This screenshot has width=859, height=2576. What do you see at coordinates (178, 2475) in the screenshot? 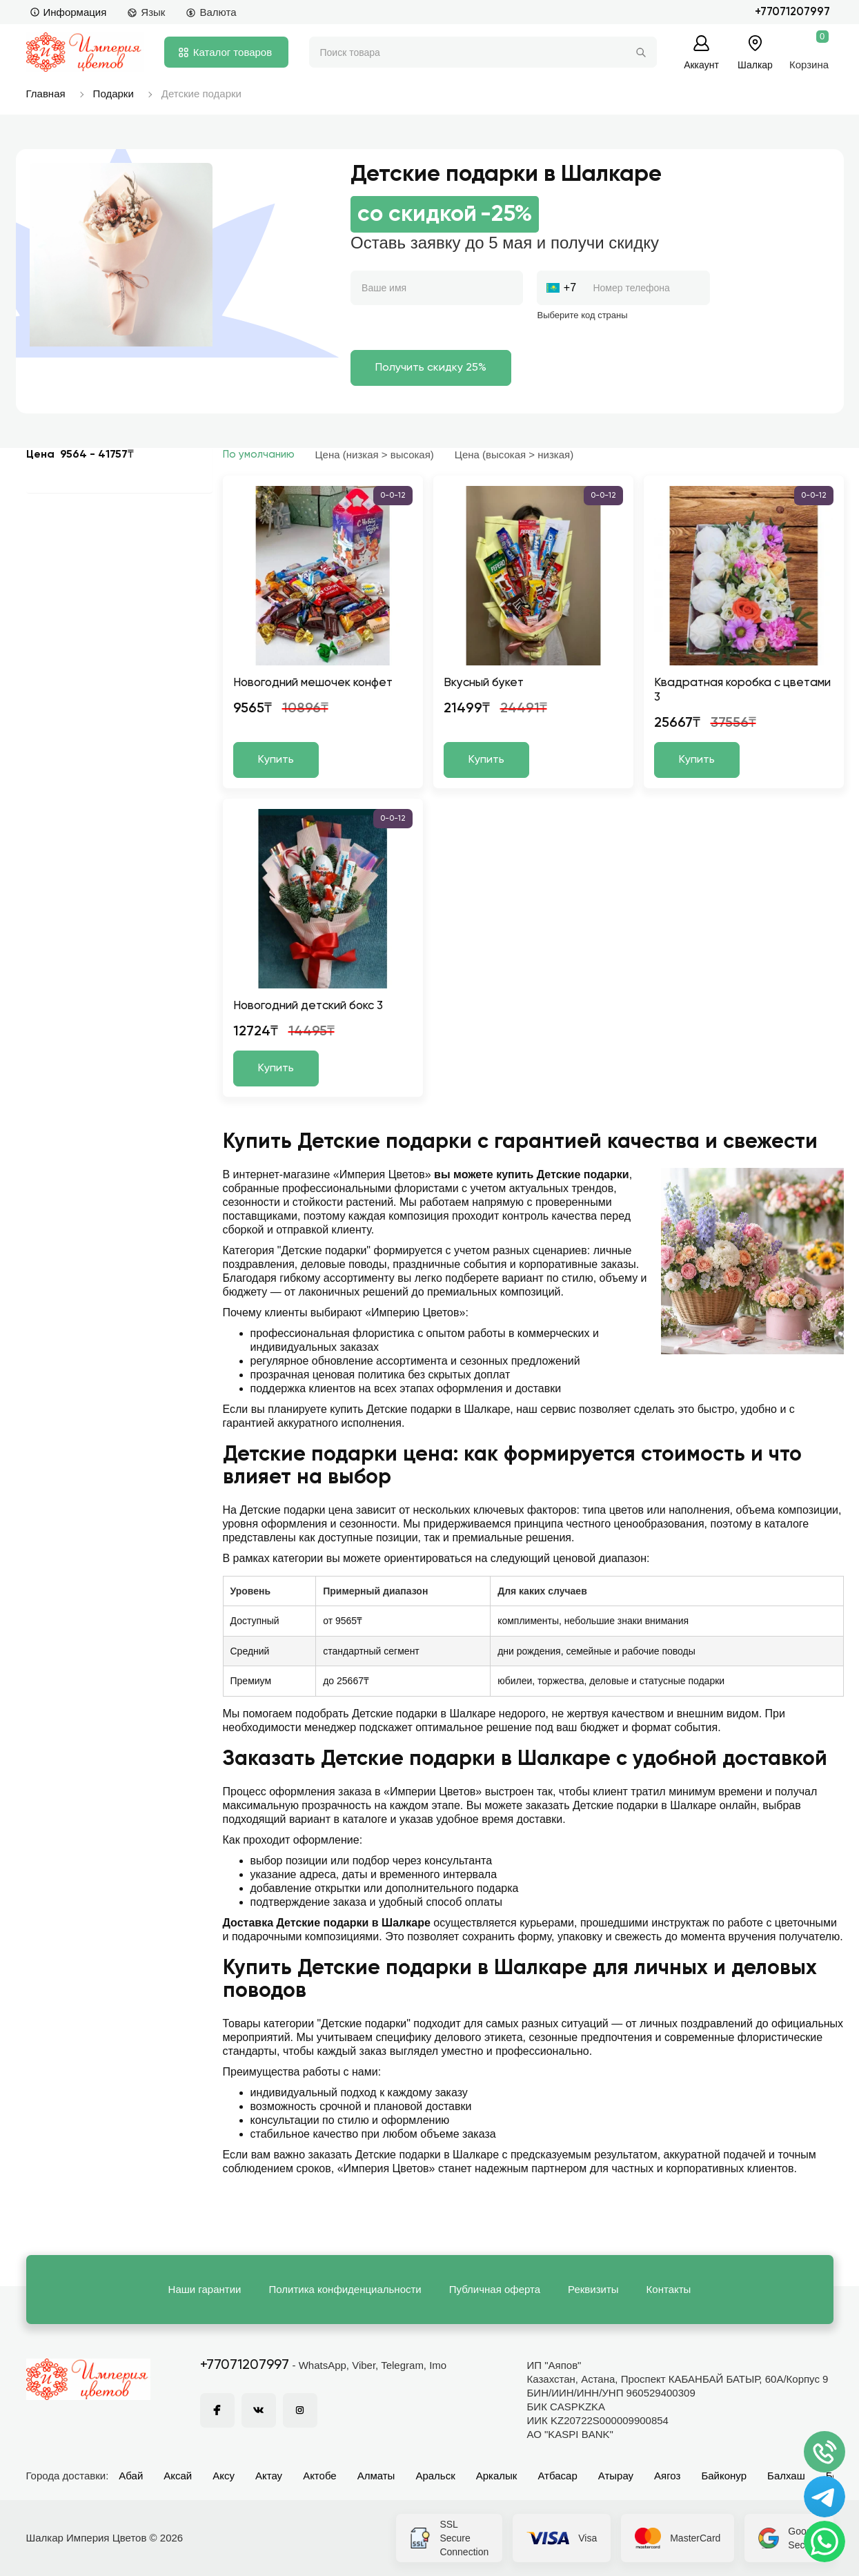
I see `Аксай` at bounding box center [178, 2475].